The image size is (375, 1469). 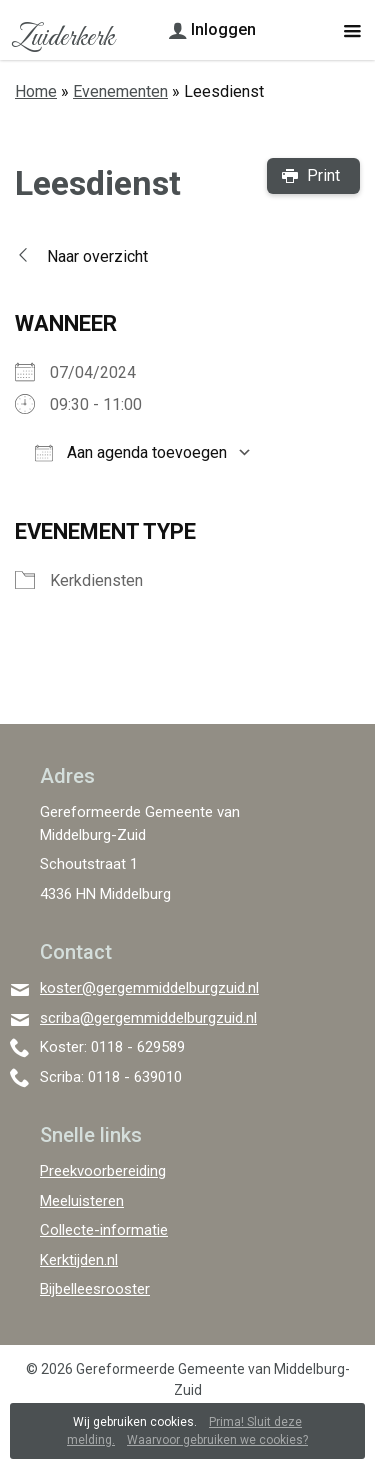 What do you see at coordinates (223, 29) in the screenshot?
I see `Inloggen` at bounding box center [223, 29].